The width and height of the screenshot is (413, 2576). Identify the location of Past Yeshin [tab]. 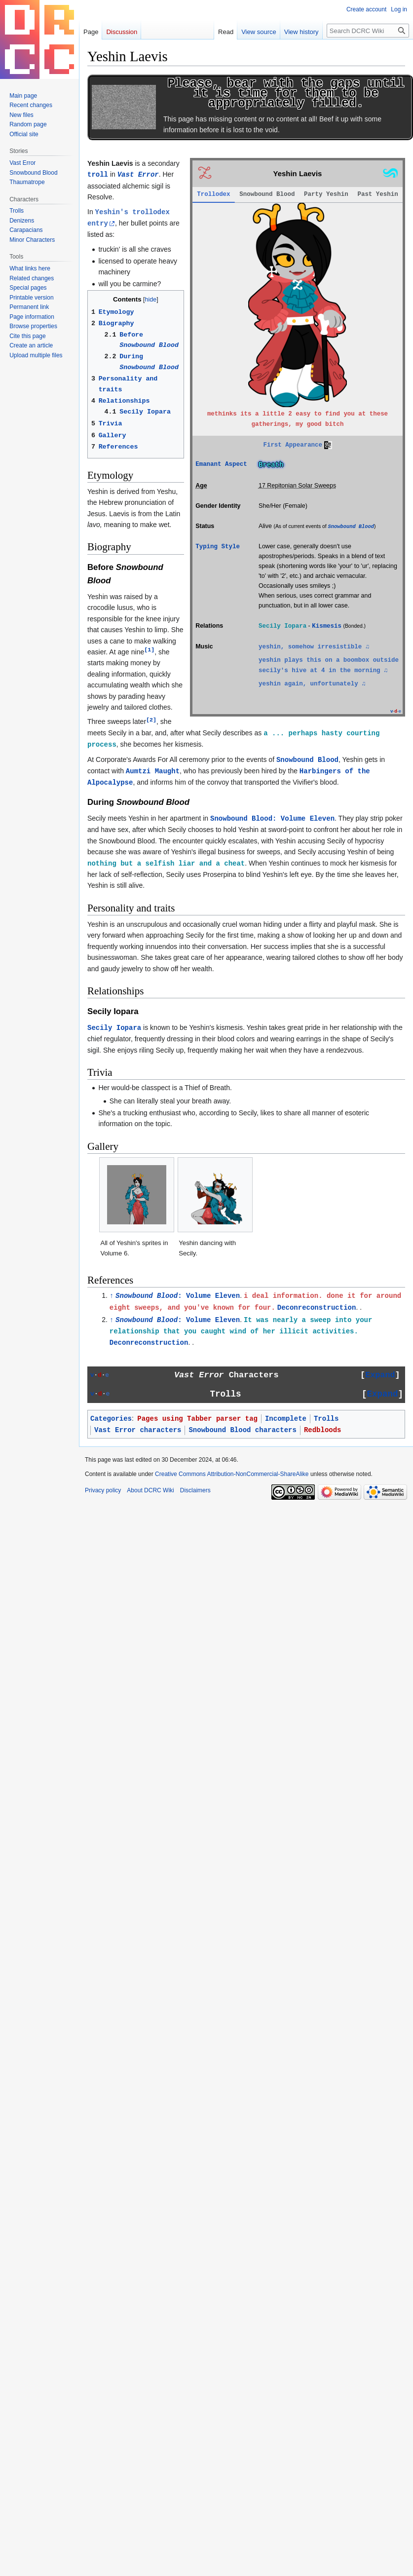
(377, 194).